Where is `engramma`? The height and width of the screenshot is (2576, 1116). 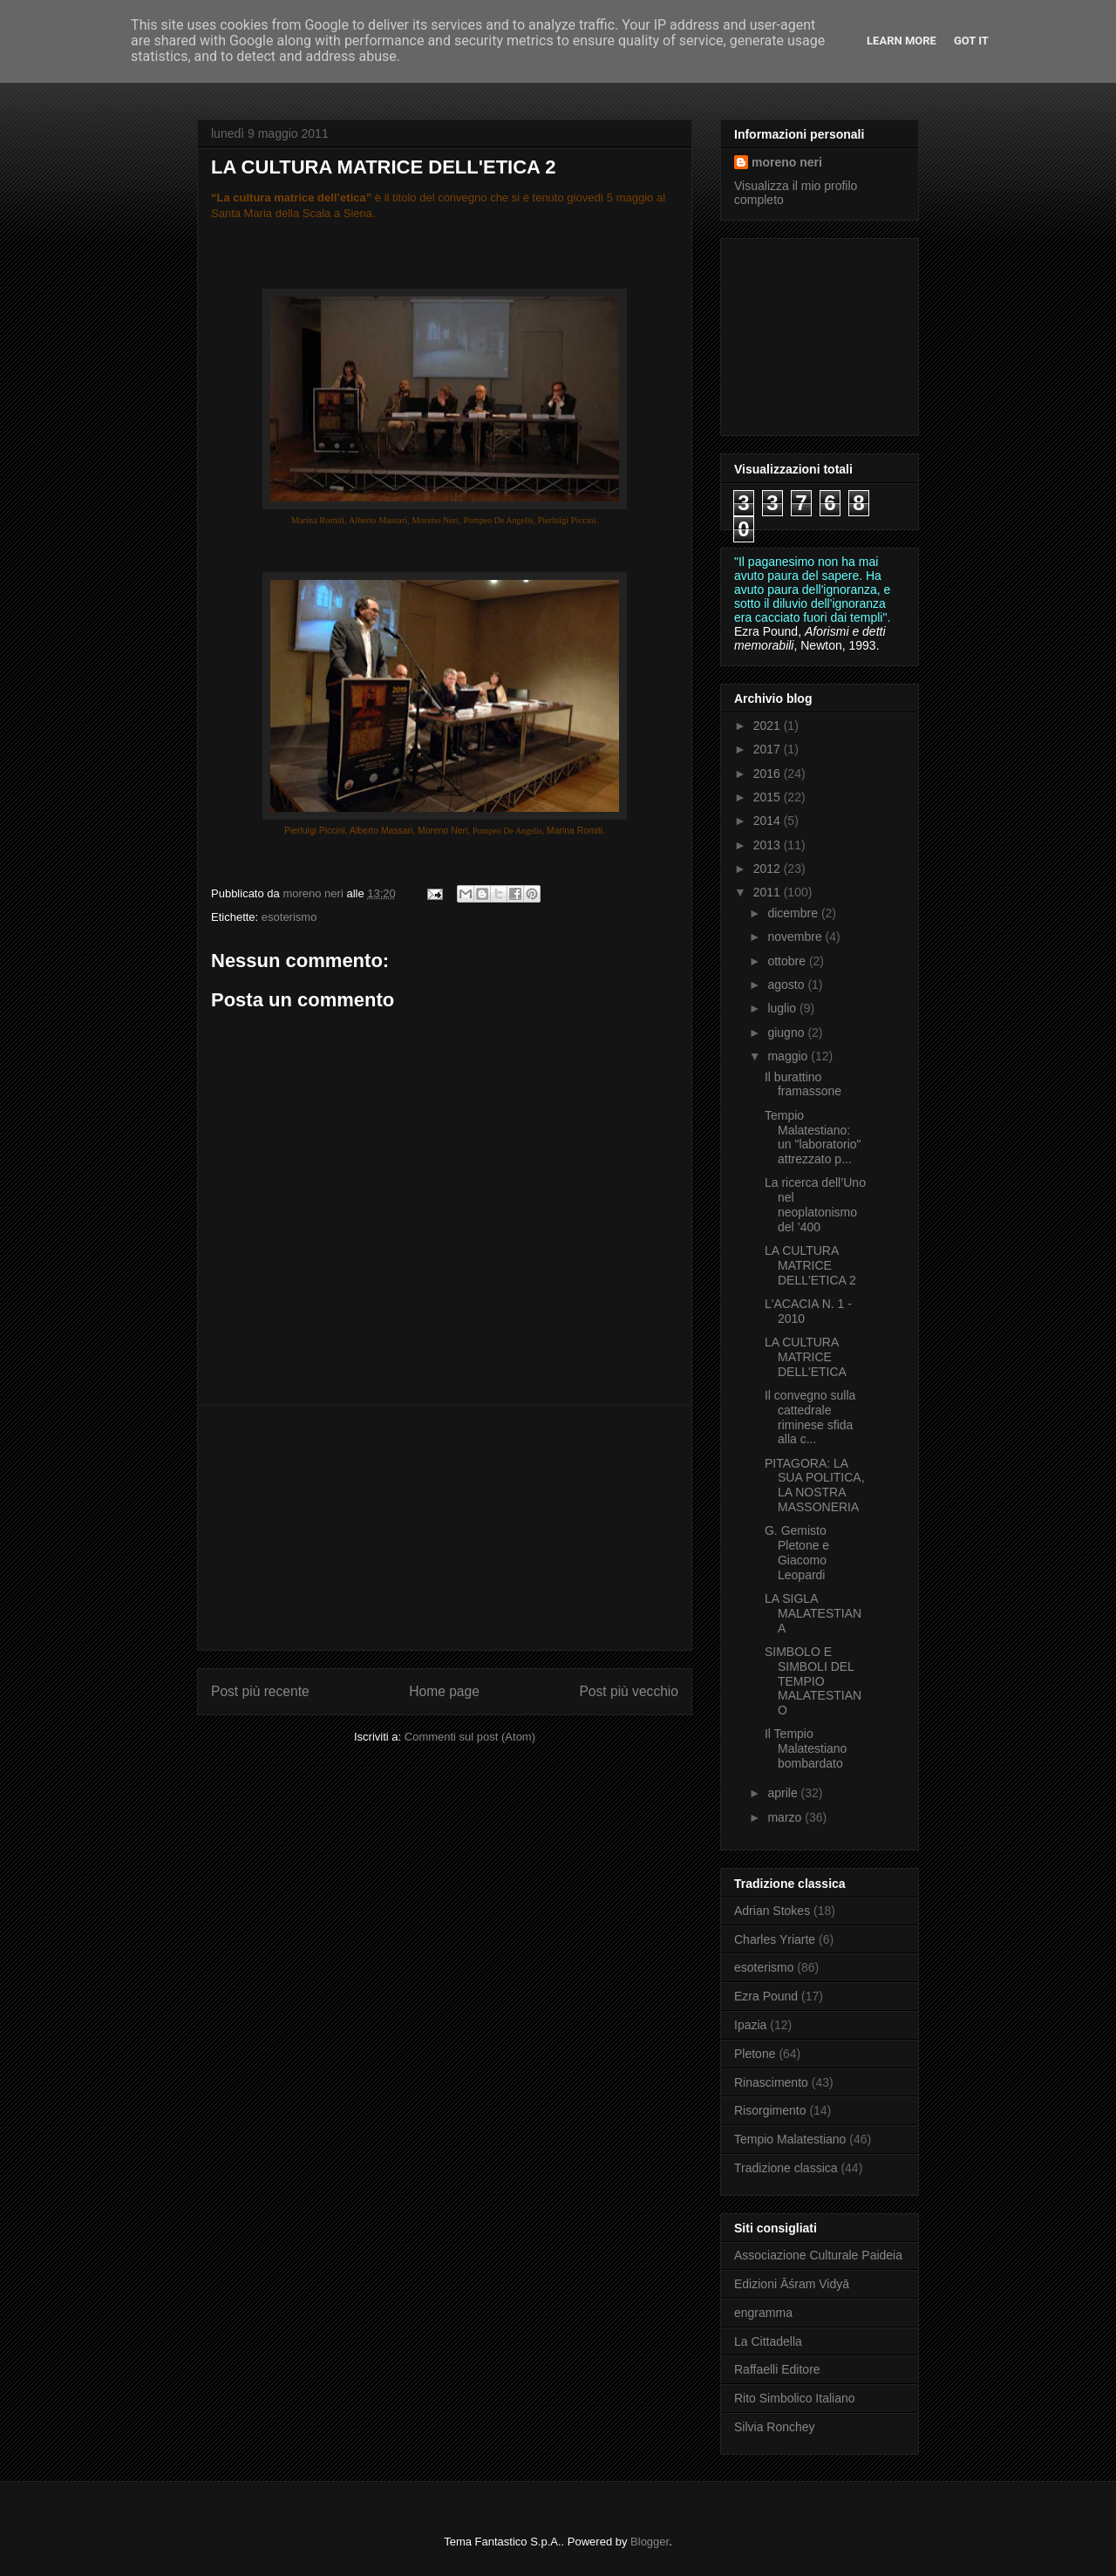
engramma is located at coordinates (763, 2313).